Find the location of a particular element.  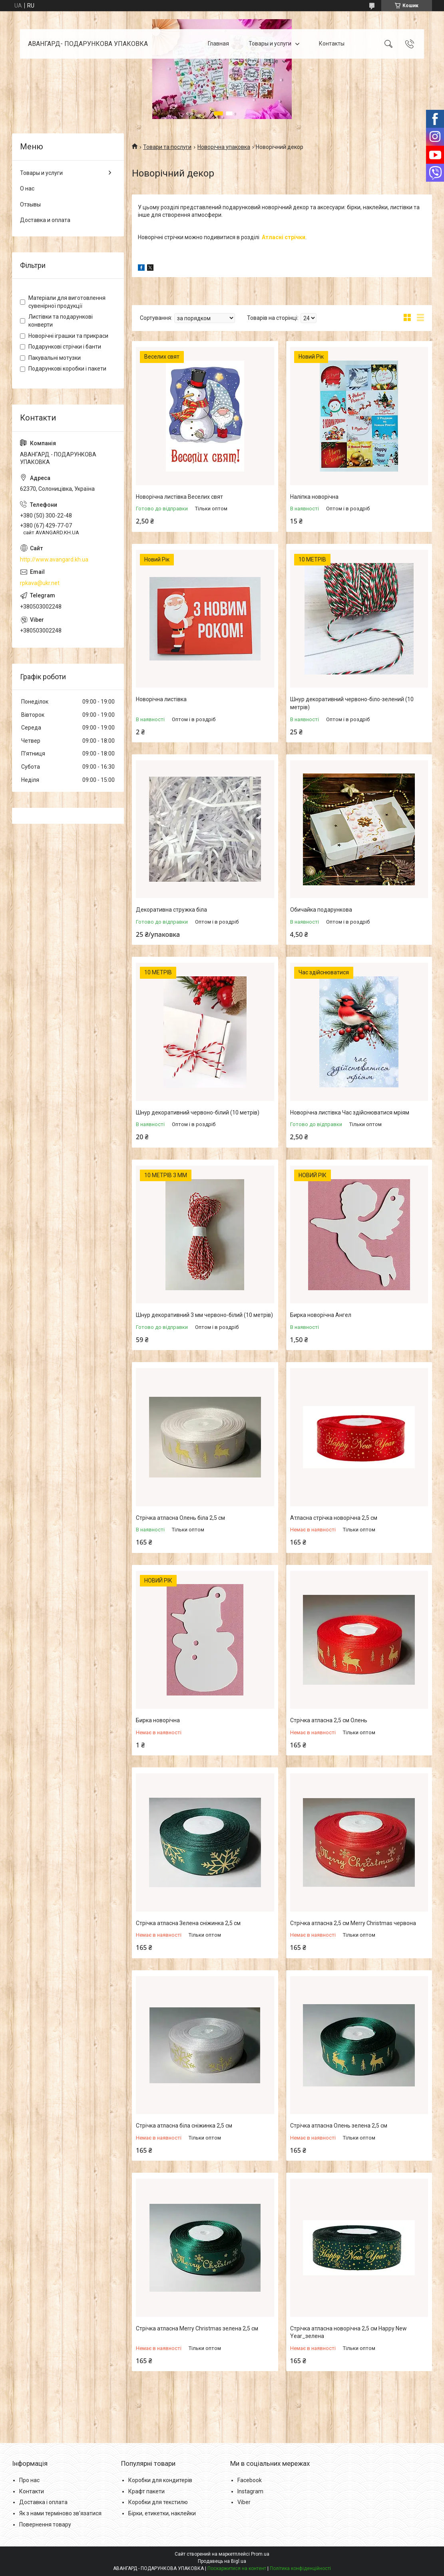

Бирка новорічна Ангел is located at coordinates (320, 1315).